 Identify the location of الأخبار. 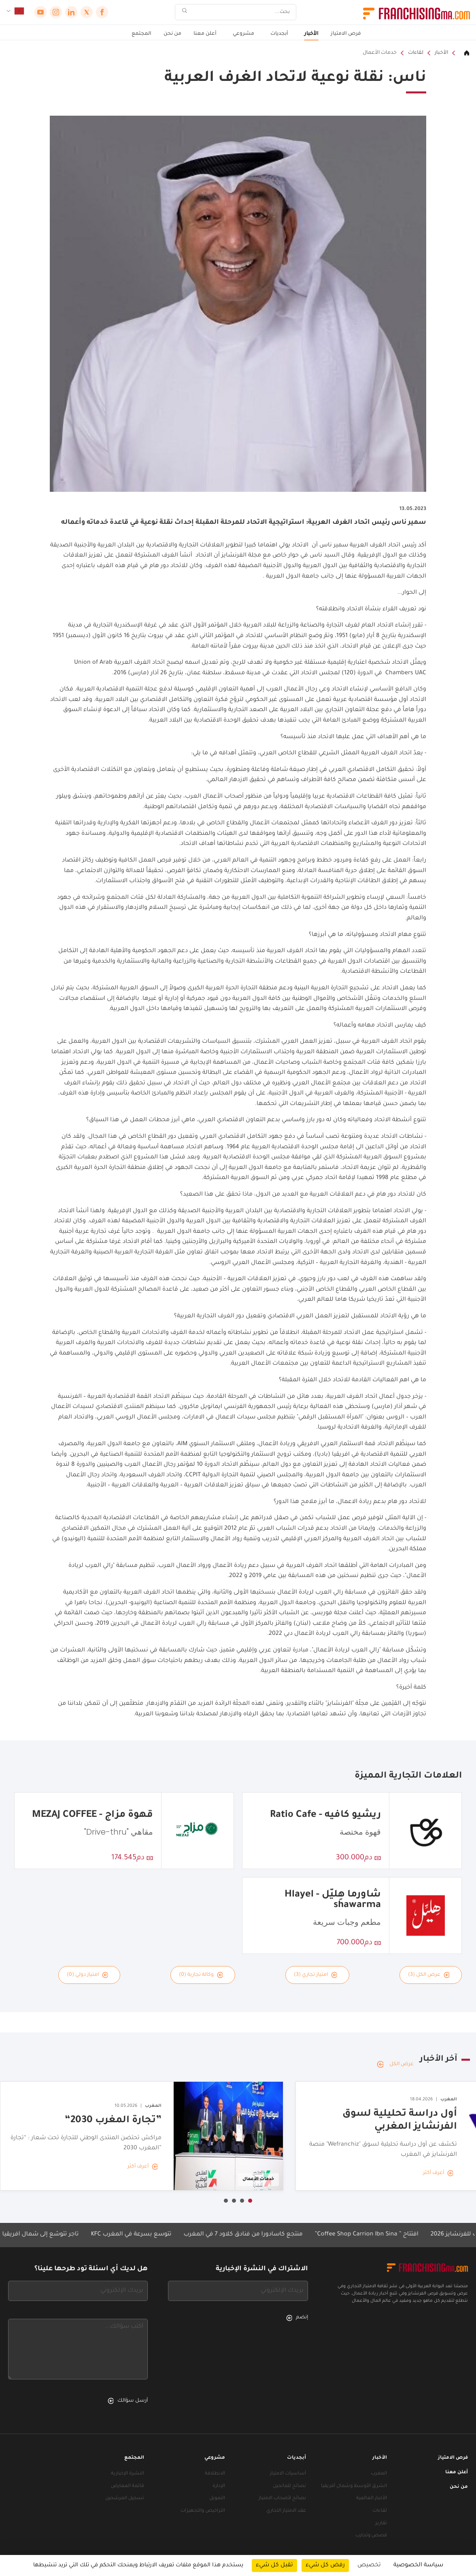
(311, 34).